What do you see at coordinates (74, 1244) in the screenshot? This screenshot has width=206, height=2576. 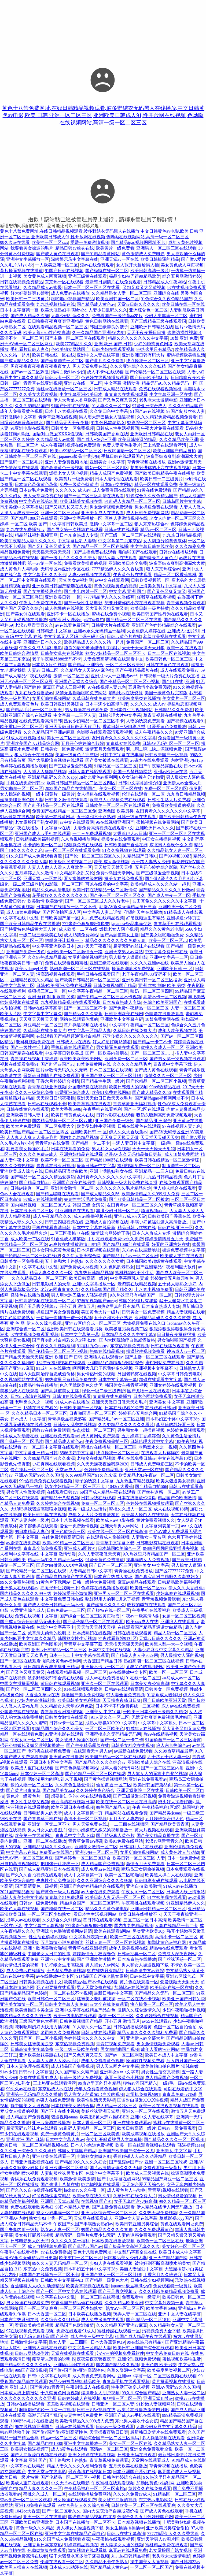 I see `av爽片在线播放激情四射吧` at bounding box center [74, 1244].